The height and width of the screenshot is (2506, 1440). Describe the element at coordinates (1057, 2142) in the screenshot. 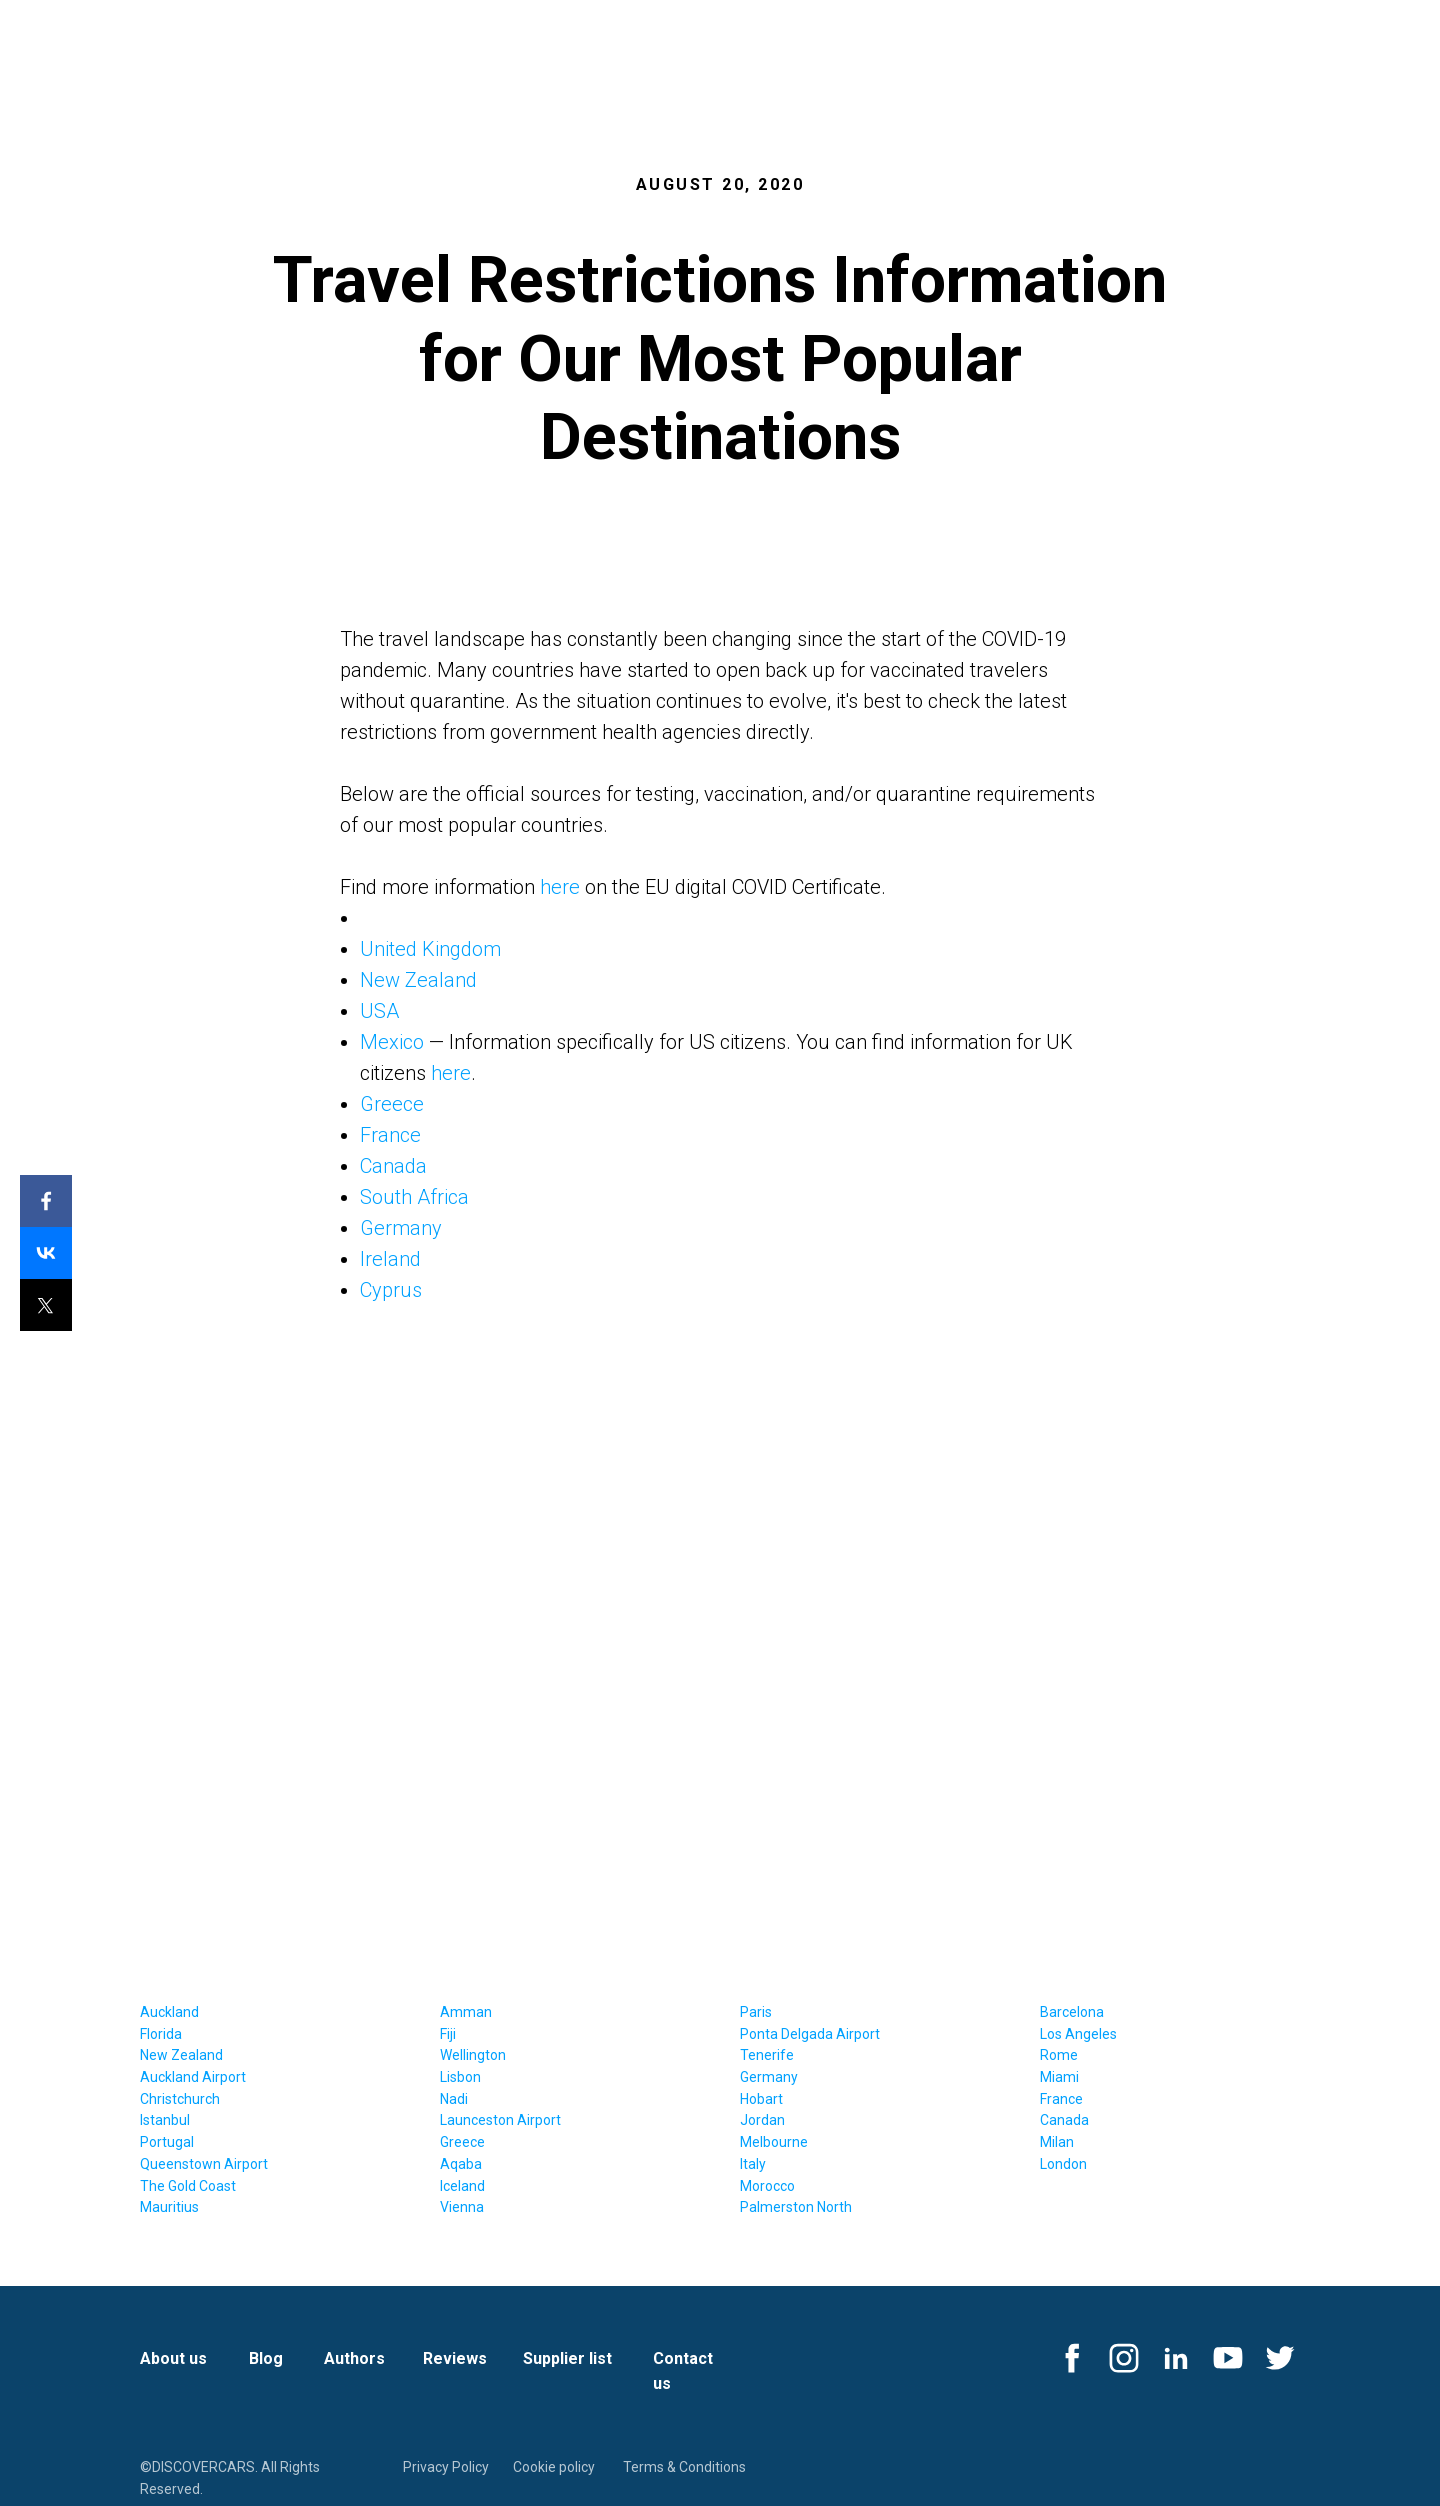

I see `Milan` at that location.